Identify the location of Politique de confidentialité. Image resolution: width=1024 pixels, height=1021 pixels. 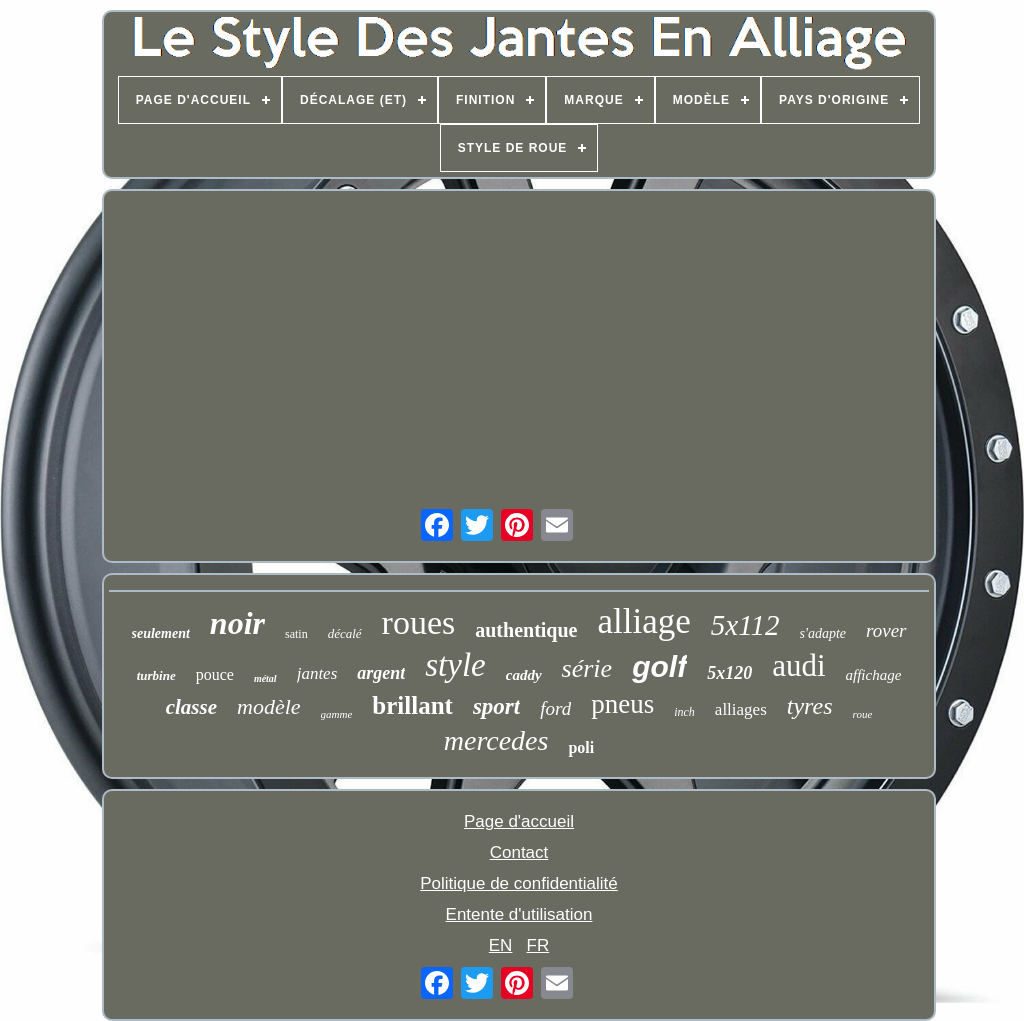
(519, 883).